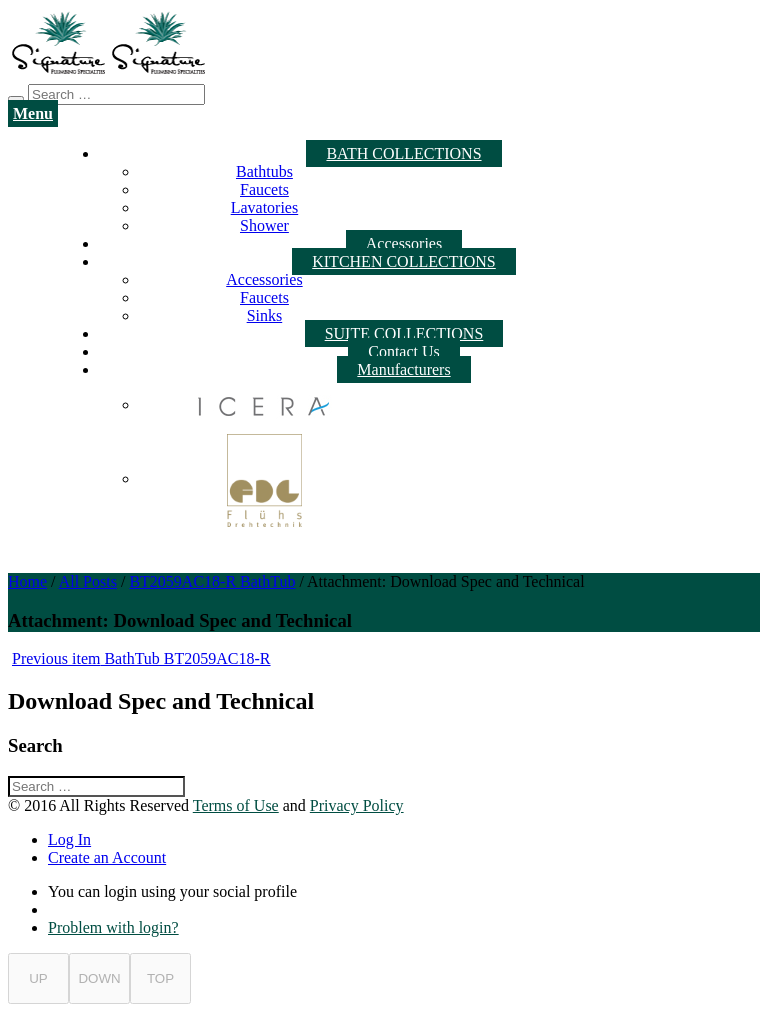 The image size is (768, 1012). I want to click on BATH COLLECTIONS, so click(403, 153).